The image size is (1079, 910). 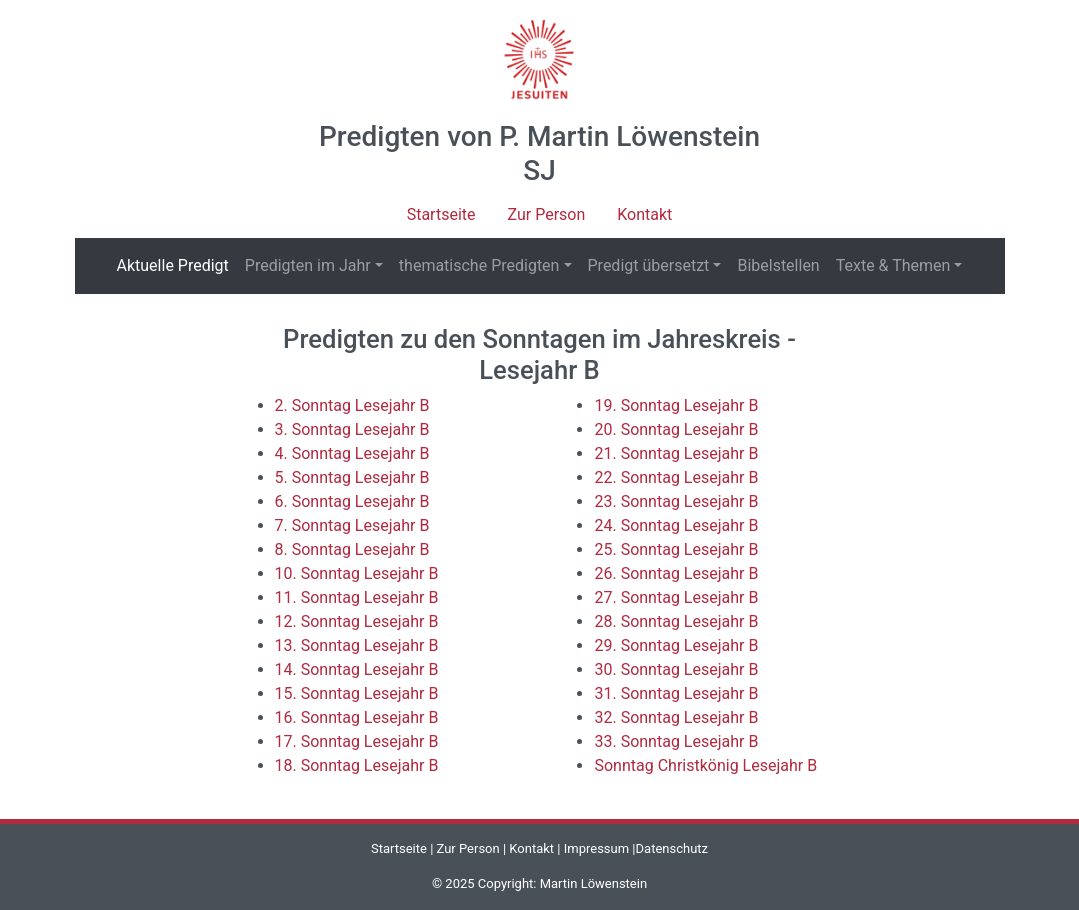 What do you see at coordinates (676, 669) in the screenshot?
I see `30. Sonntag Lesejahr B` at bounding box center [676, 669].